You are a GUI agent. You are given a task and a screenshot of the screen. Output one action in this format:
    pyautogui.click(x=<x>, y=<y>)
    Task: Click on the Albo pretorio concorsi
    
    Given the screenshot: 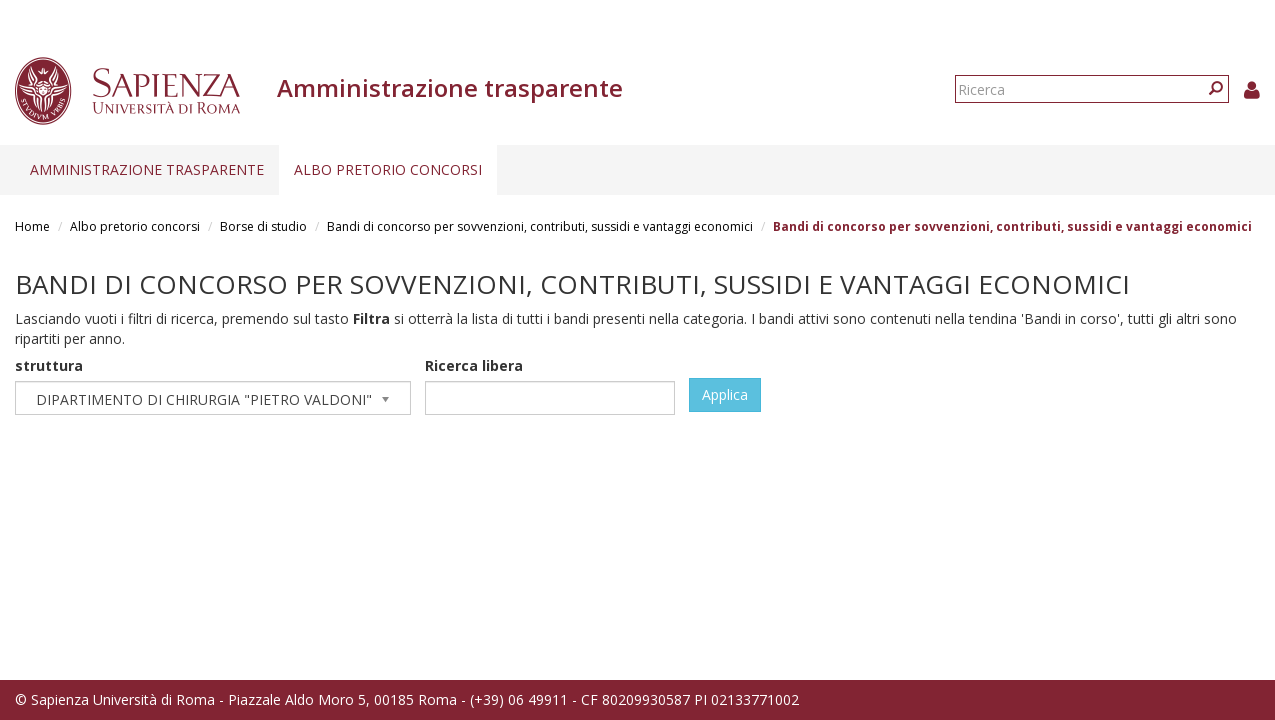 What is the action you would take?
    pyautogui.click(x=388, y=169)
    